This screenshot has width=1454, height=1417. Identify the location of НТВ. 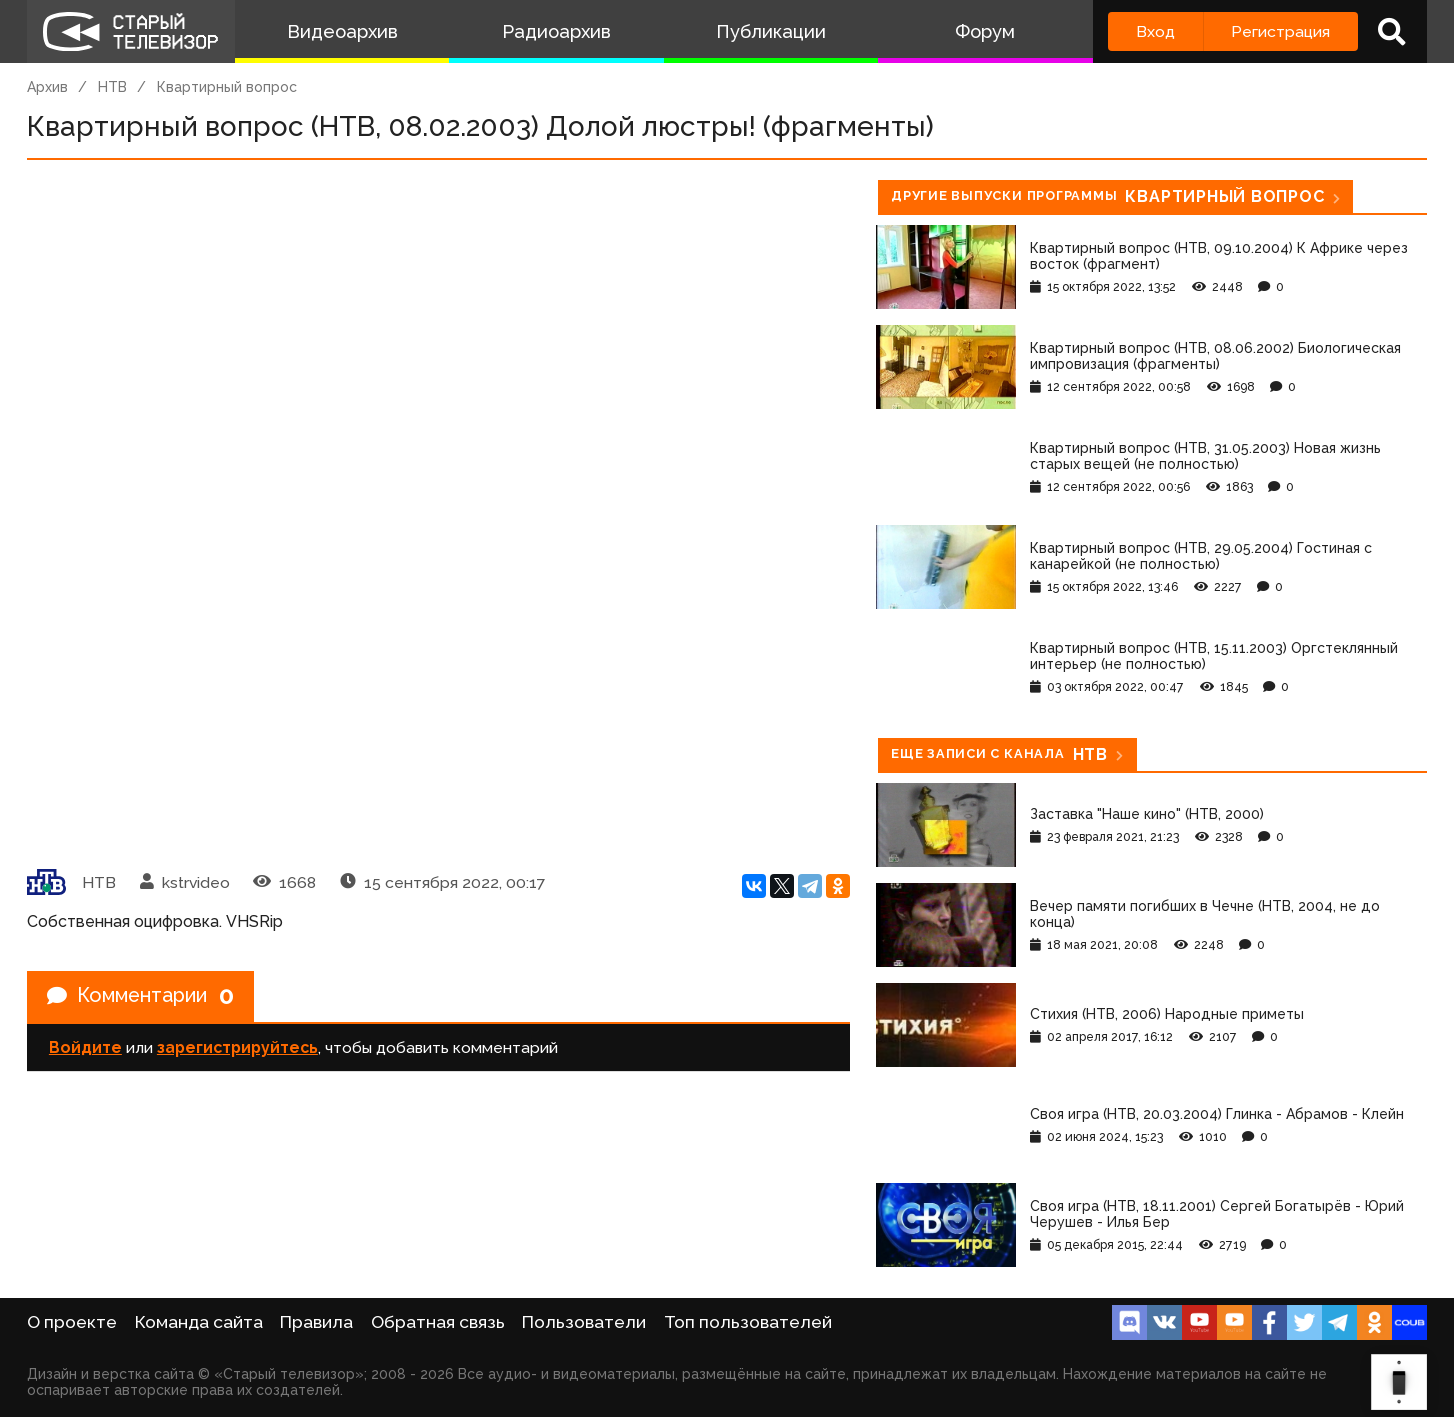
(112, 87).